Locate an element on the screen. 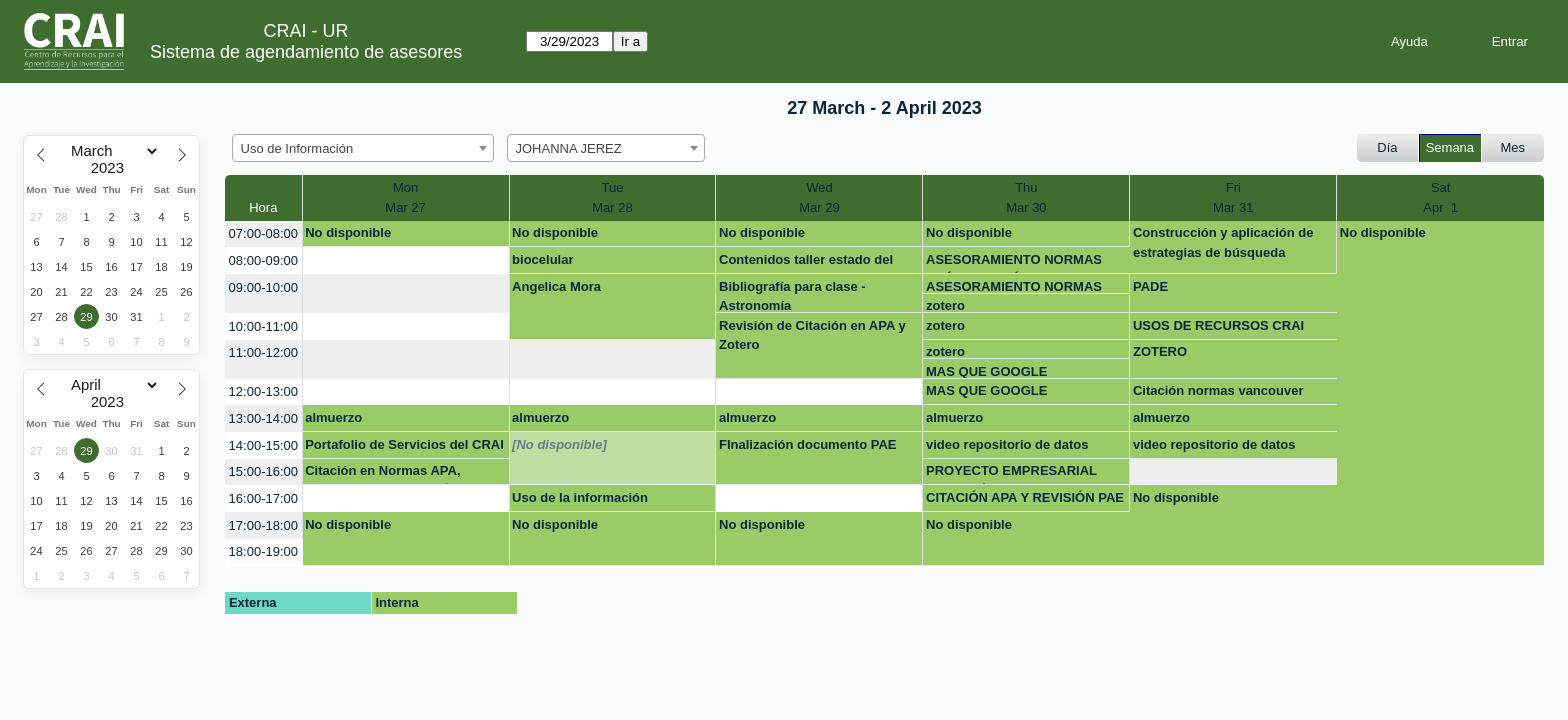 The width and height of the screenshot is (1568, 720). [combobox] is located at coordinates (363, 148).